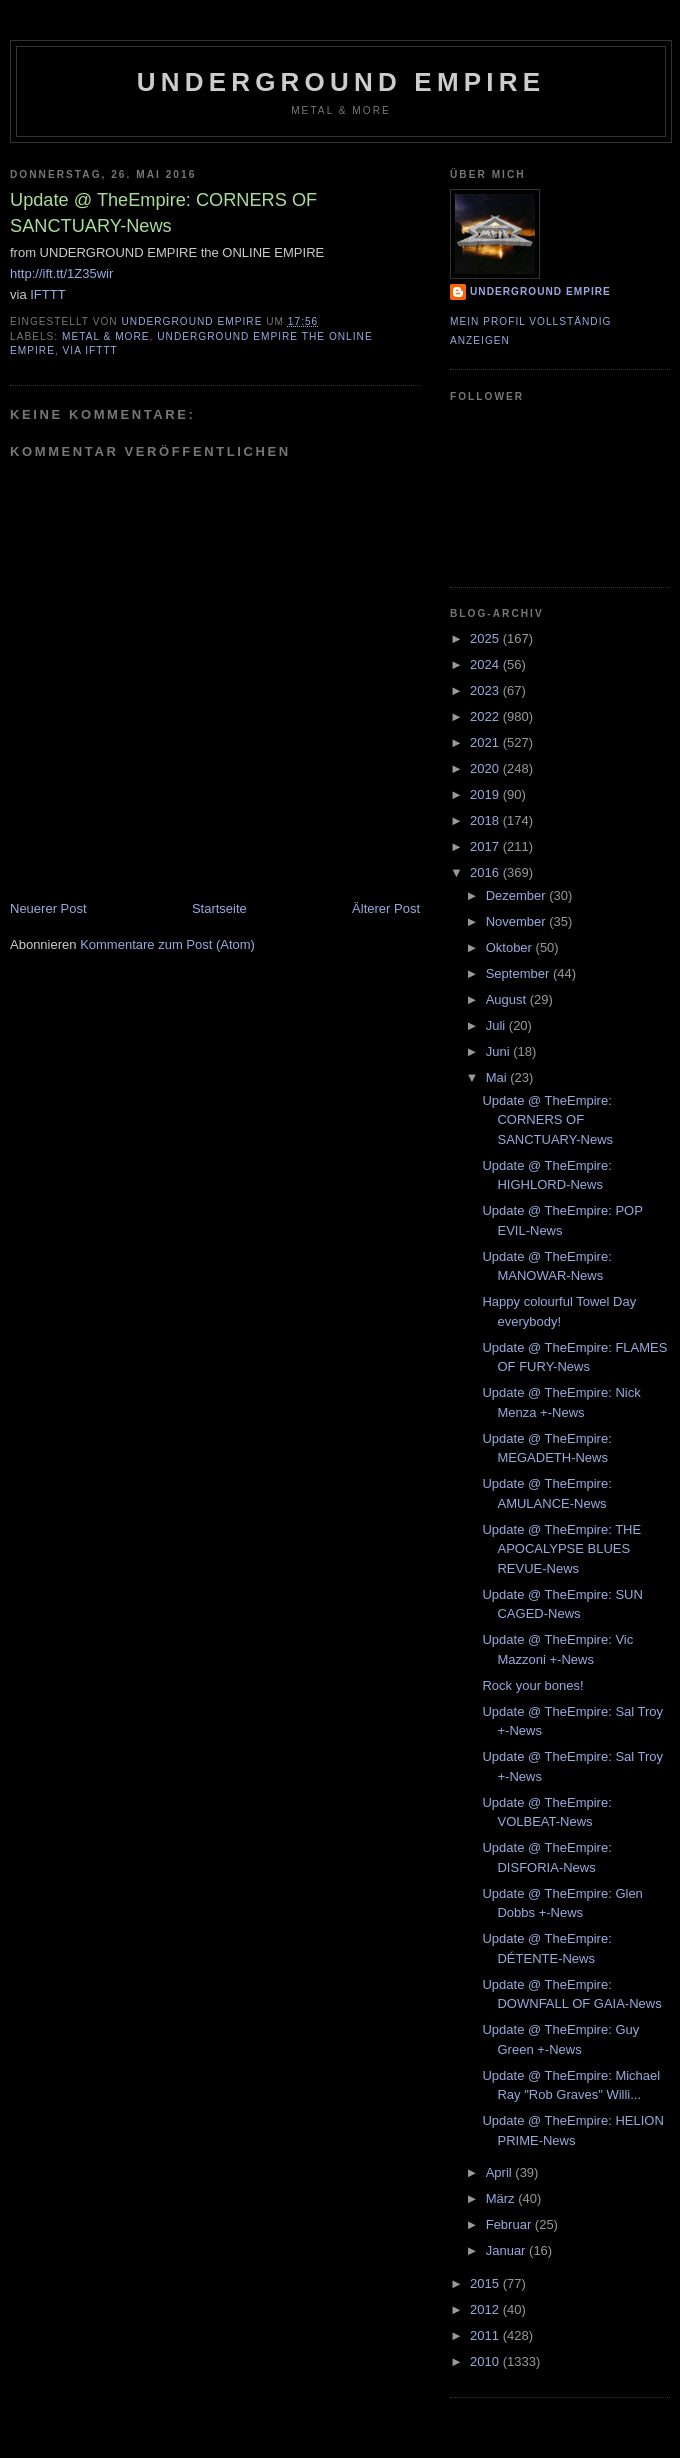 The width and height of the screenshot is (680, 2458). Describe the element at coordinates (486, 2361) in the screenshot. I see `2010` at that location.